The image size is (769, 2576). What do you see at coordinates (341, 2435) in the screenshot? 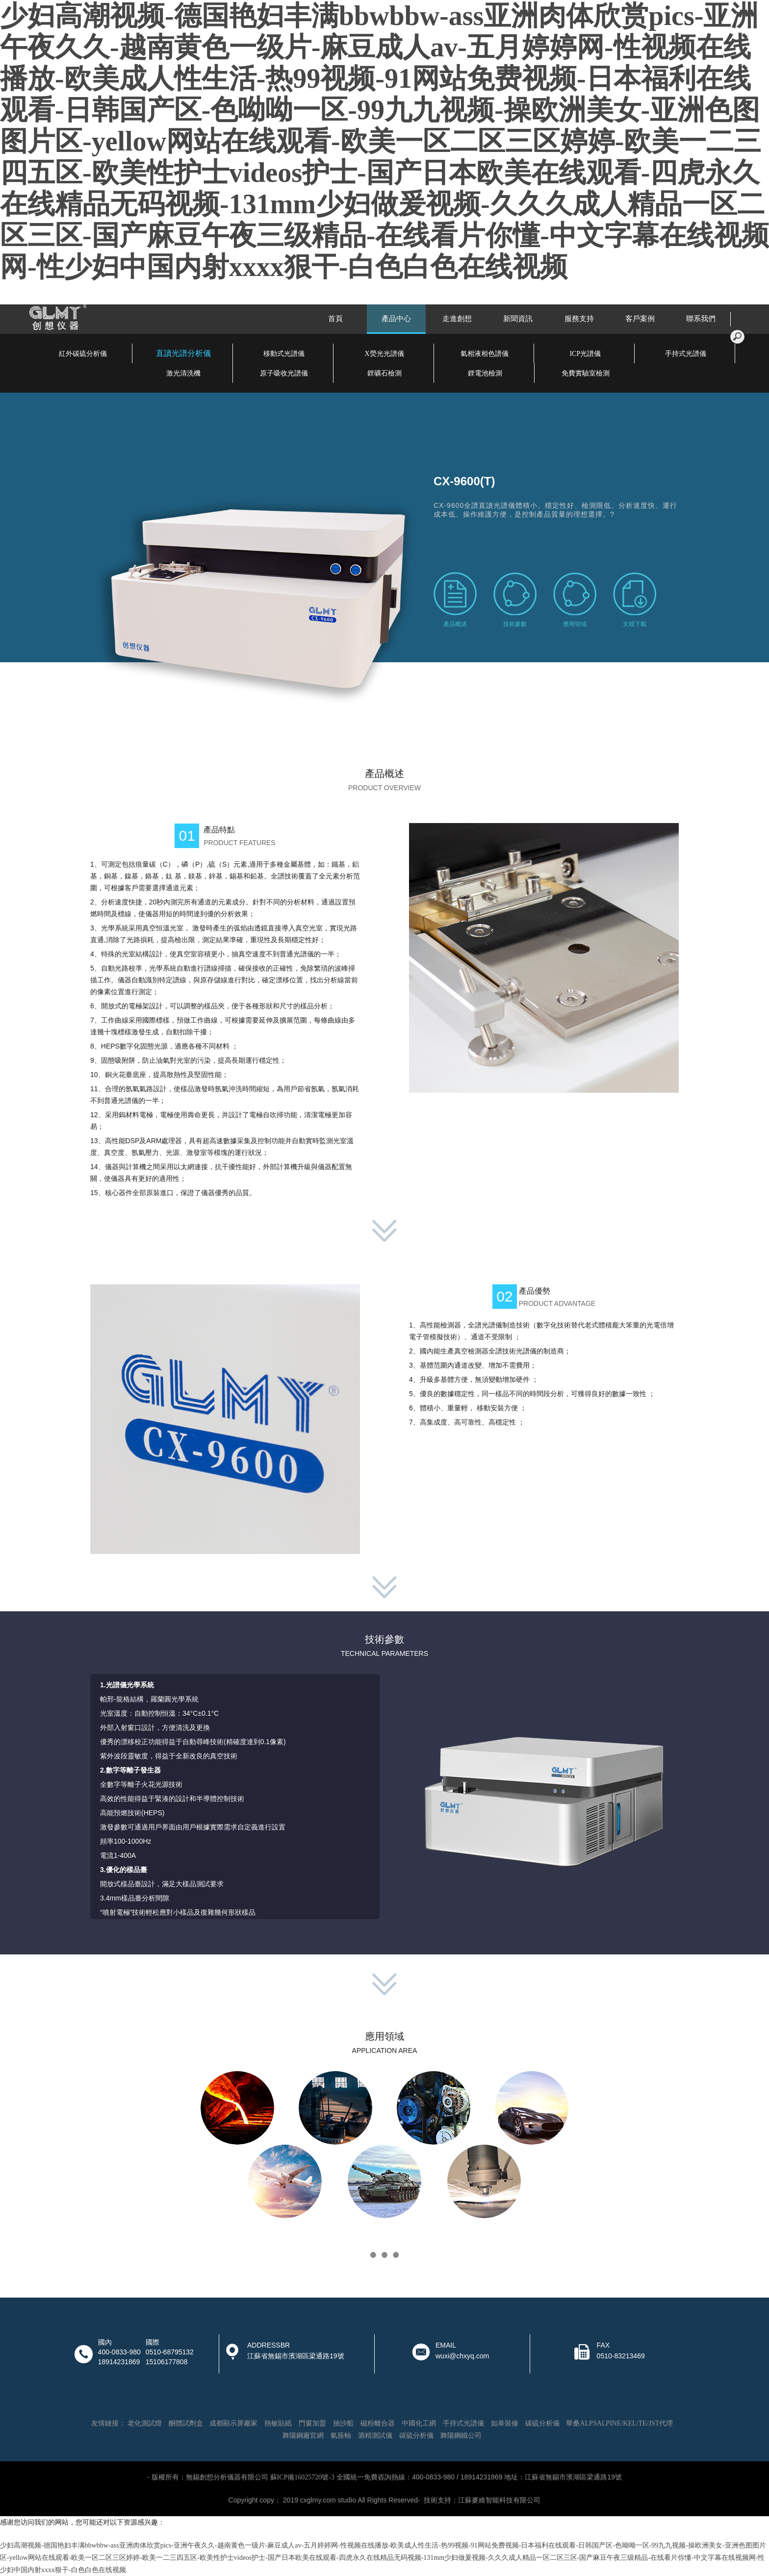
I see `氣脹軸` at bounding box center [341, 2435].